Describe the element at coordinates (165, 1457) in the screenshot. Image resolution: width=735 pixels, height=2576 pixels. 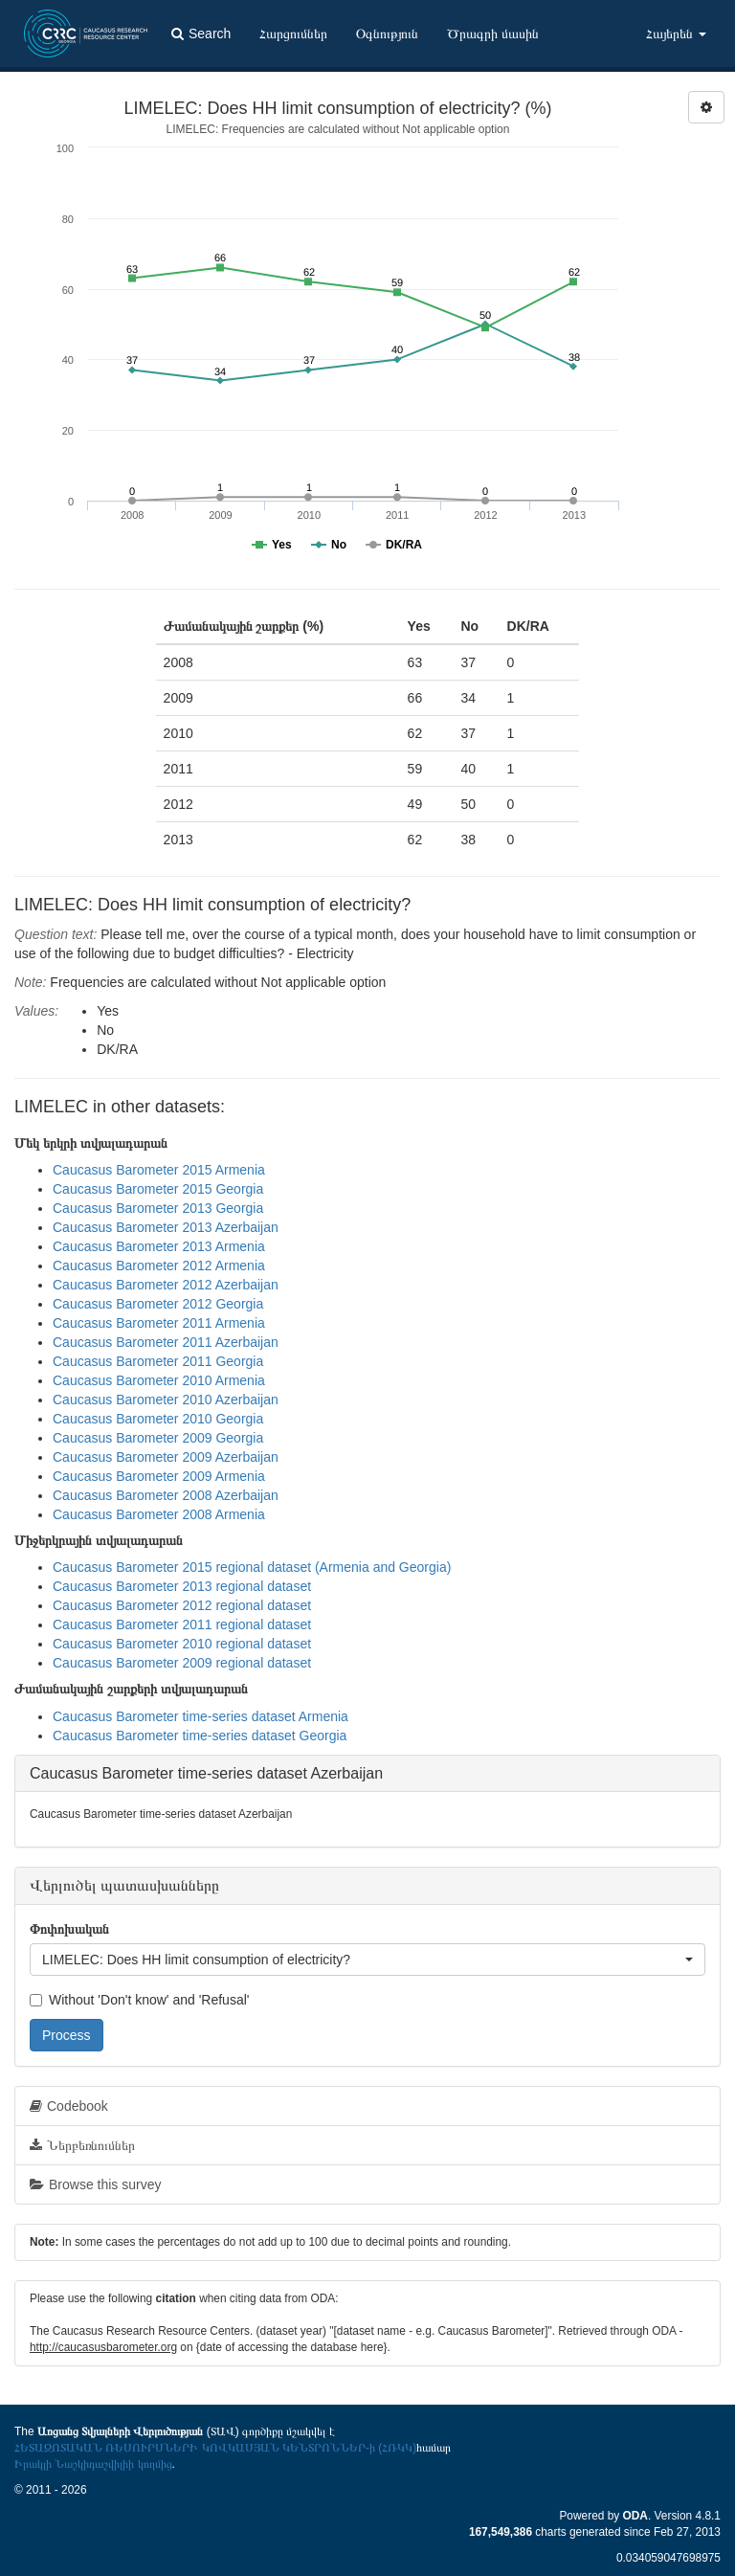
I see `Caucasus Barometer 2009 Azerbaijan` at that location.